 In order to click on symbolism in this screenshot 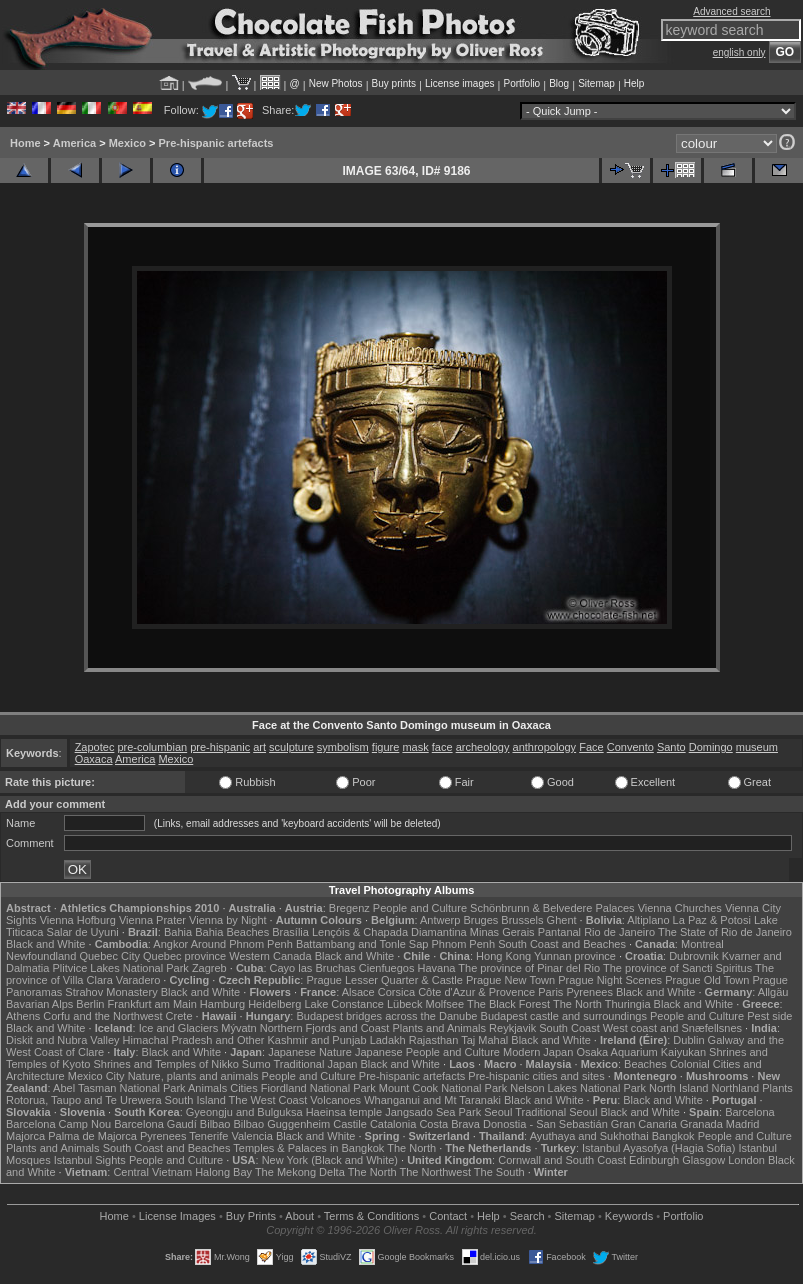, I will do `click(343, 747)`.